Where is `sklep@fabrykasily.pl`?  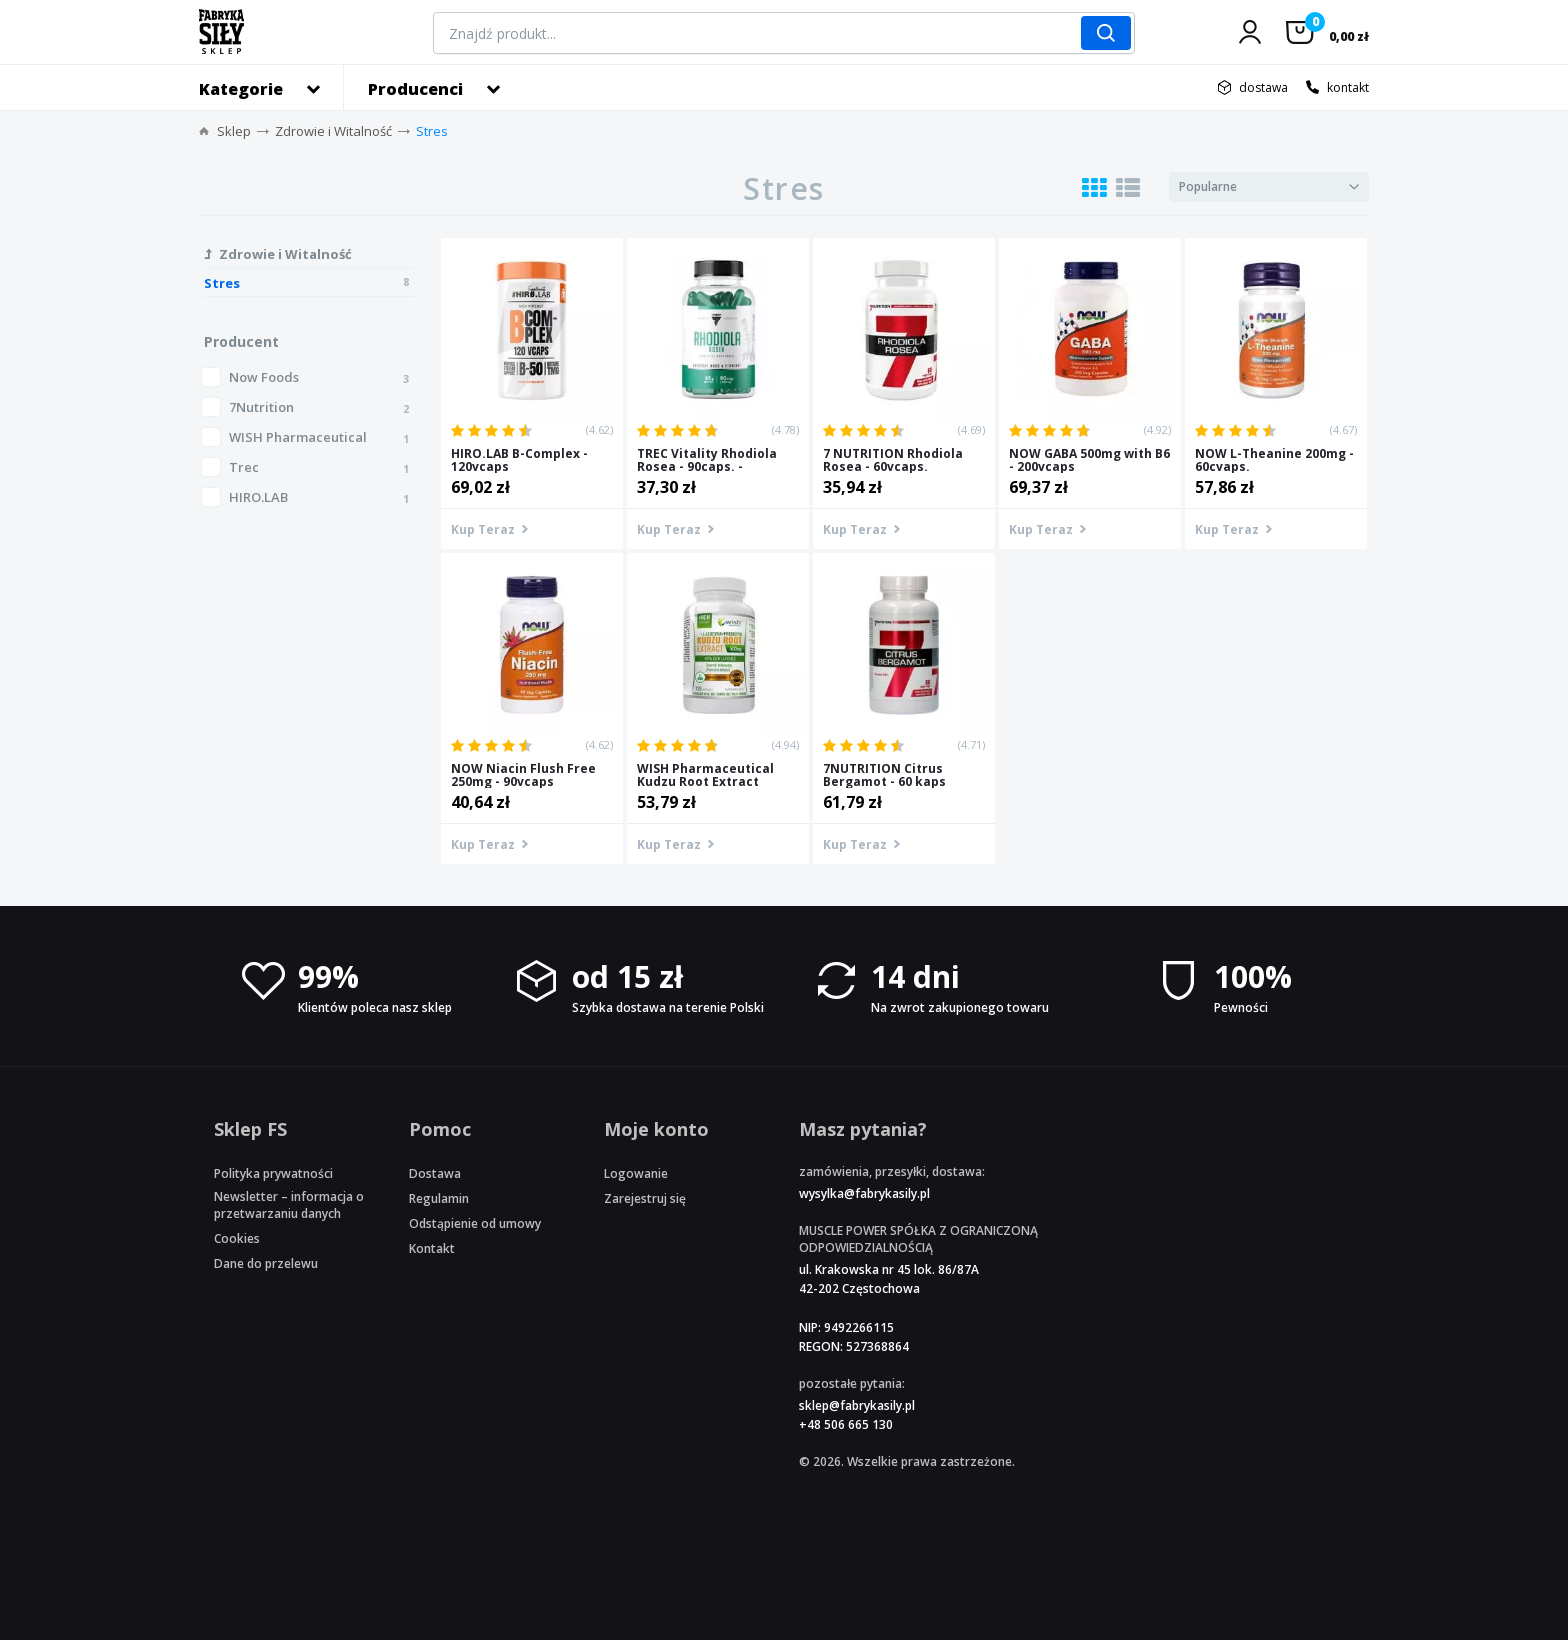
sklep@fabrykasily.pl is located at coordinates (857, 1405).